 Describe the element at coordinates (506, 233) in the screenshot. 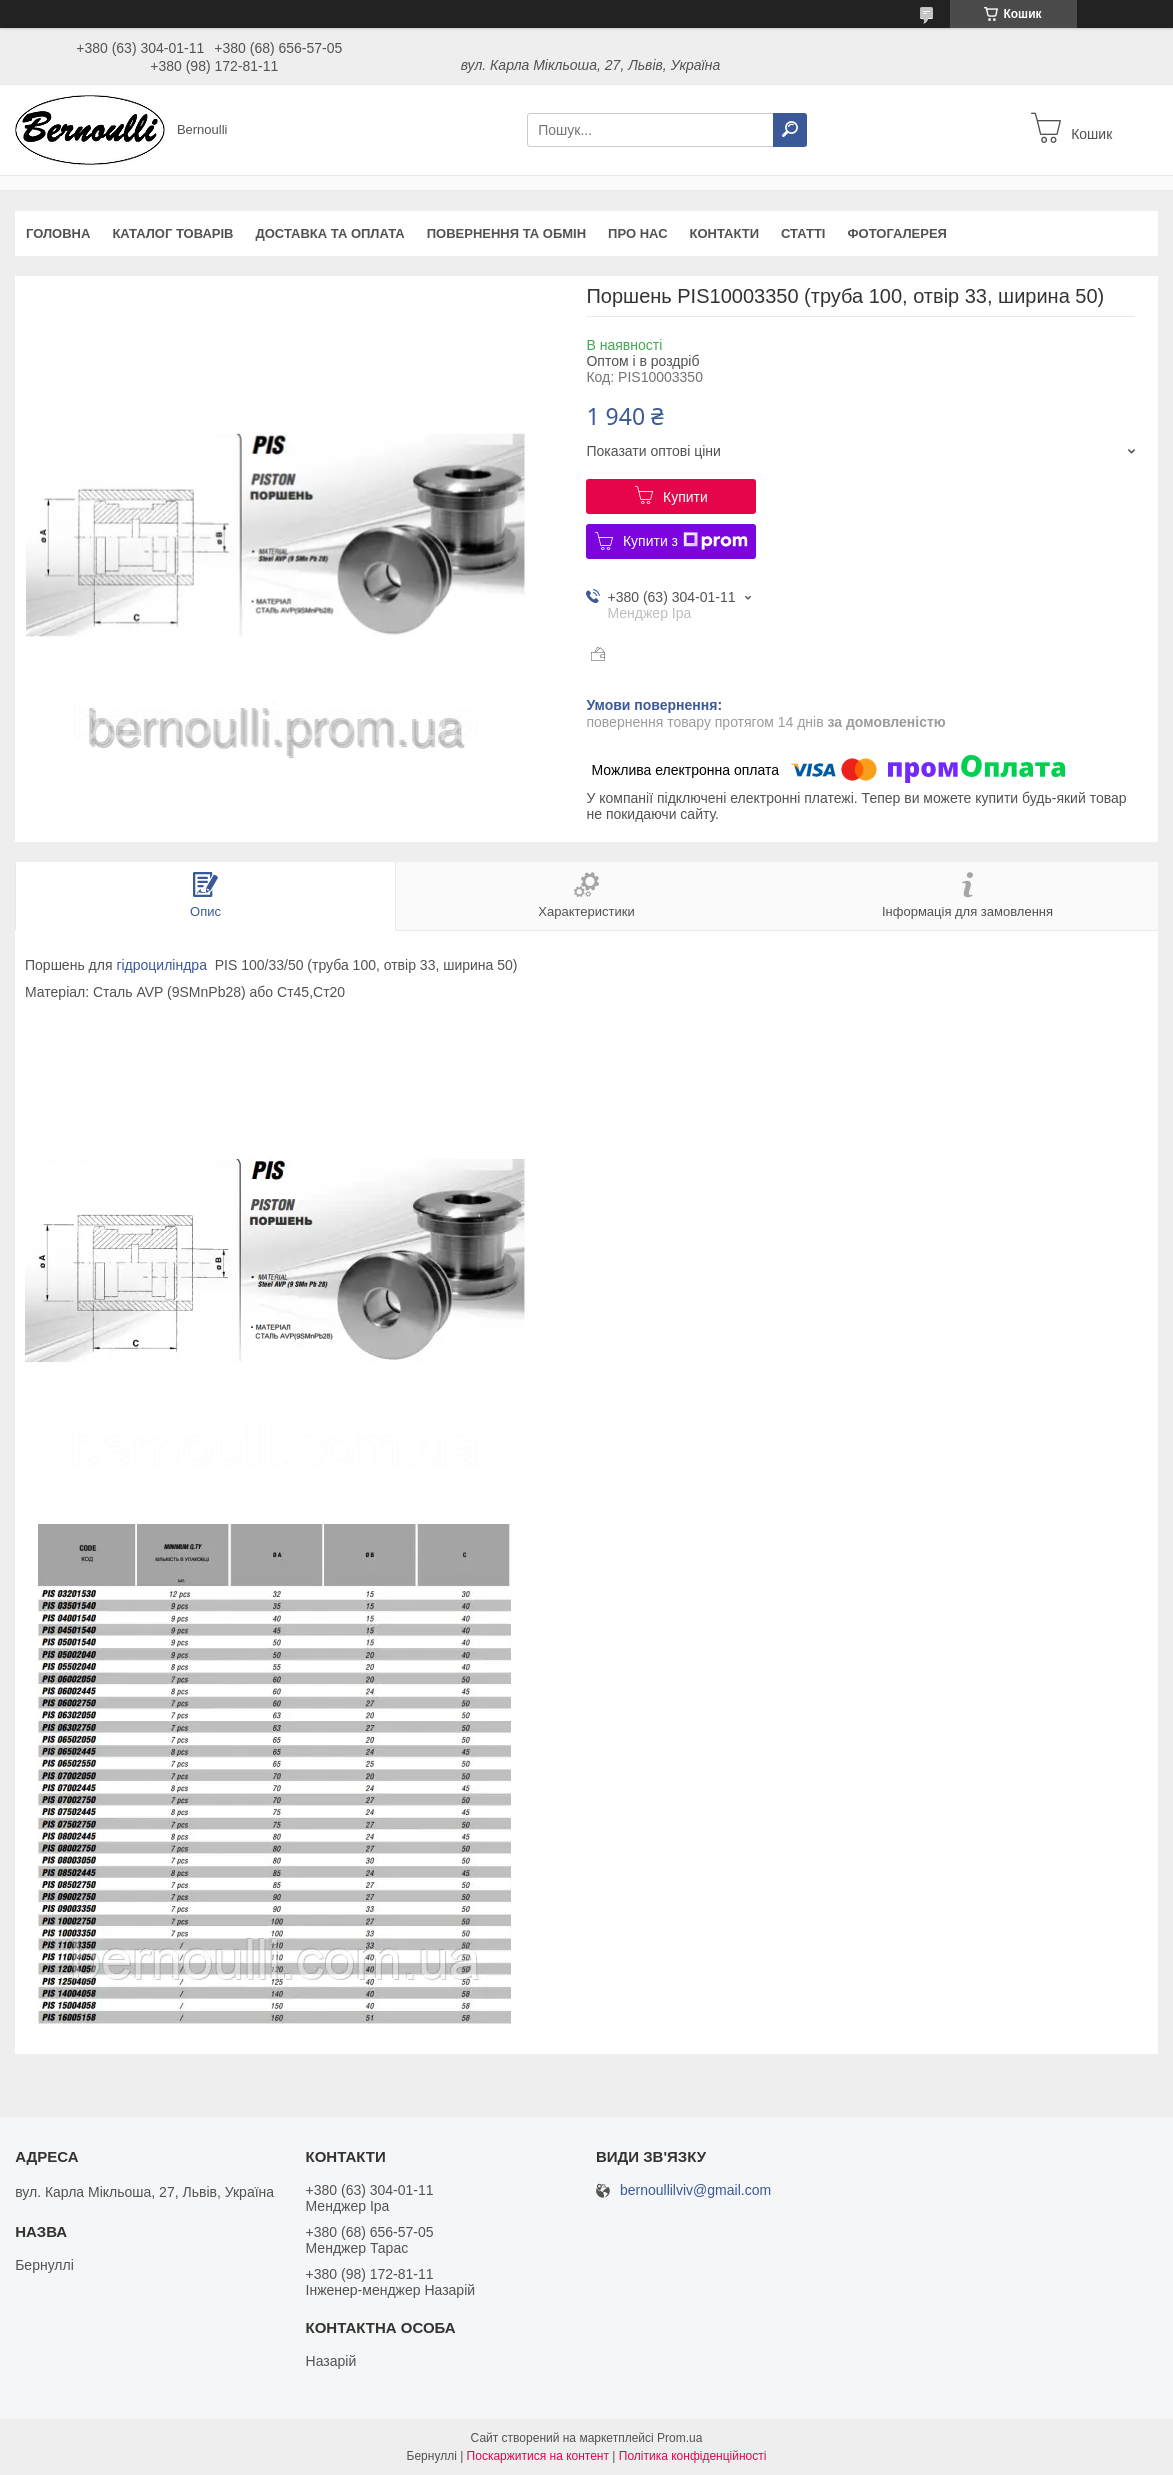

I see `Повернення та обмін` at that location.